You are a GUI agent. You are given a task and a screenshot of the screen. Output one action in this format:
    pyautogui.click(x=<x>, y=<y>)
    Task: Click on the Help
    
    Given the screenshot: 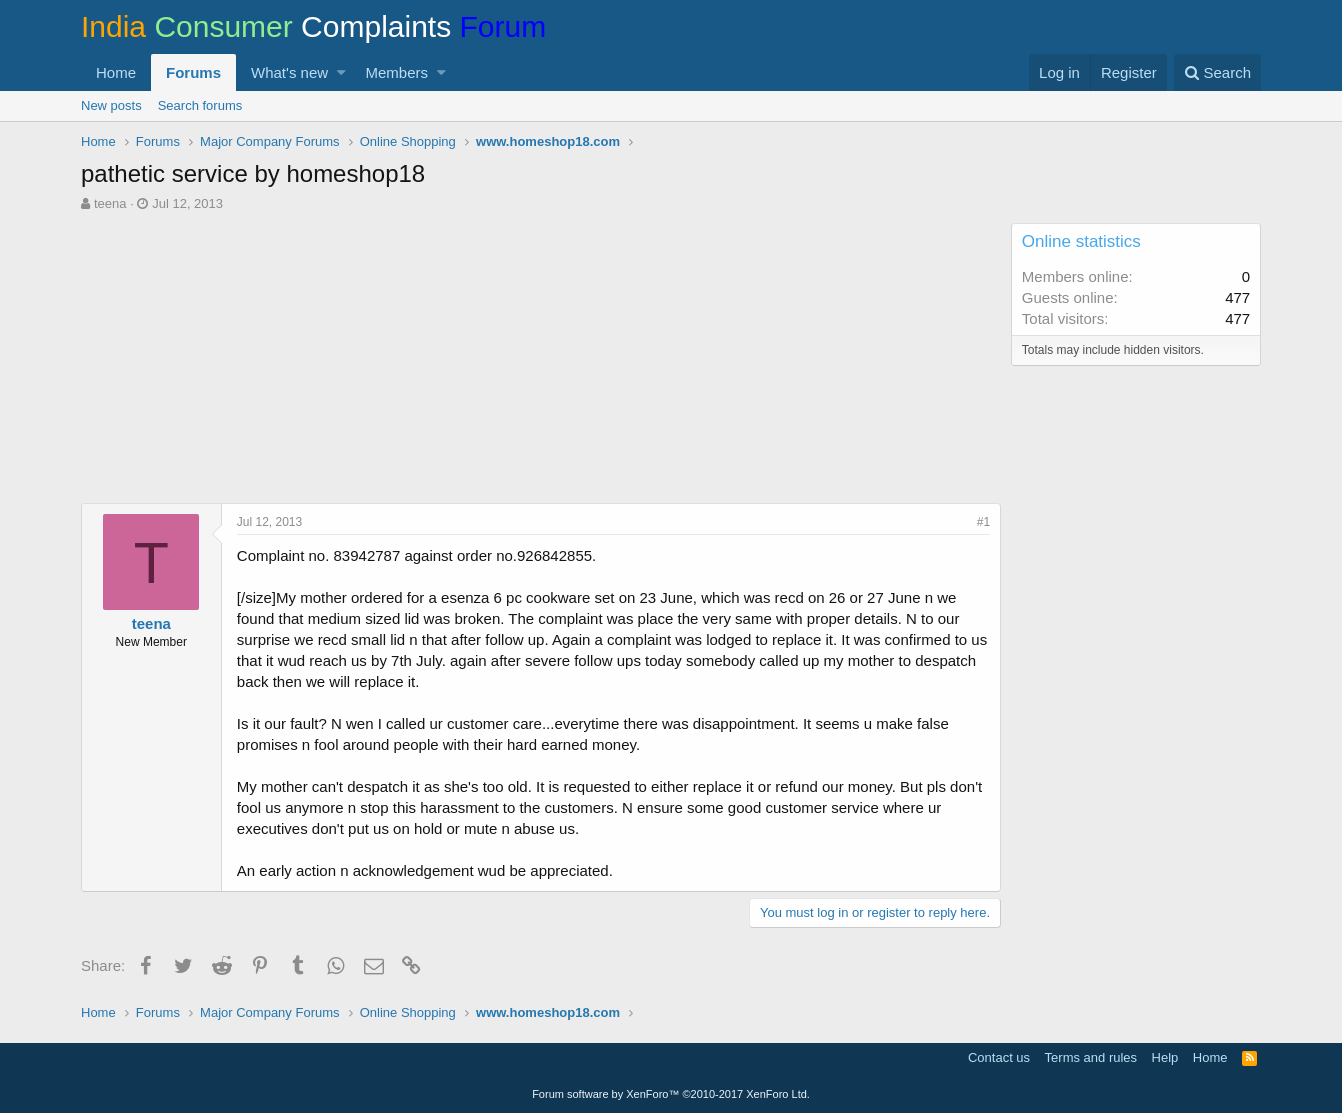 What is the action you would take?
    pyautogui.click(x=1165, y=1057)
    